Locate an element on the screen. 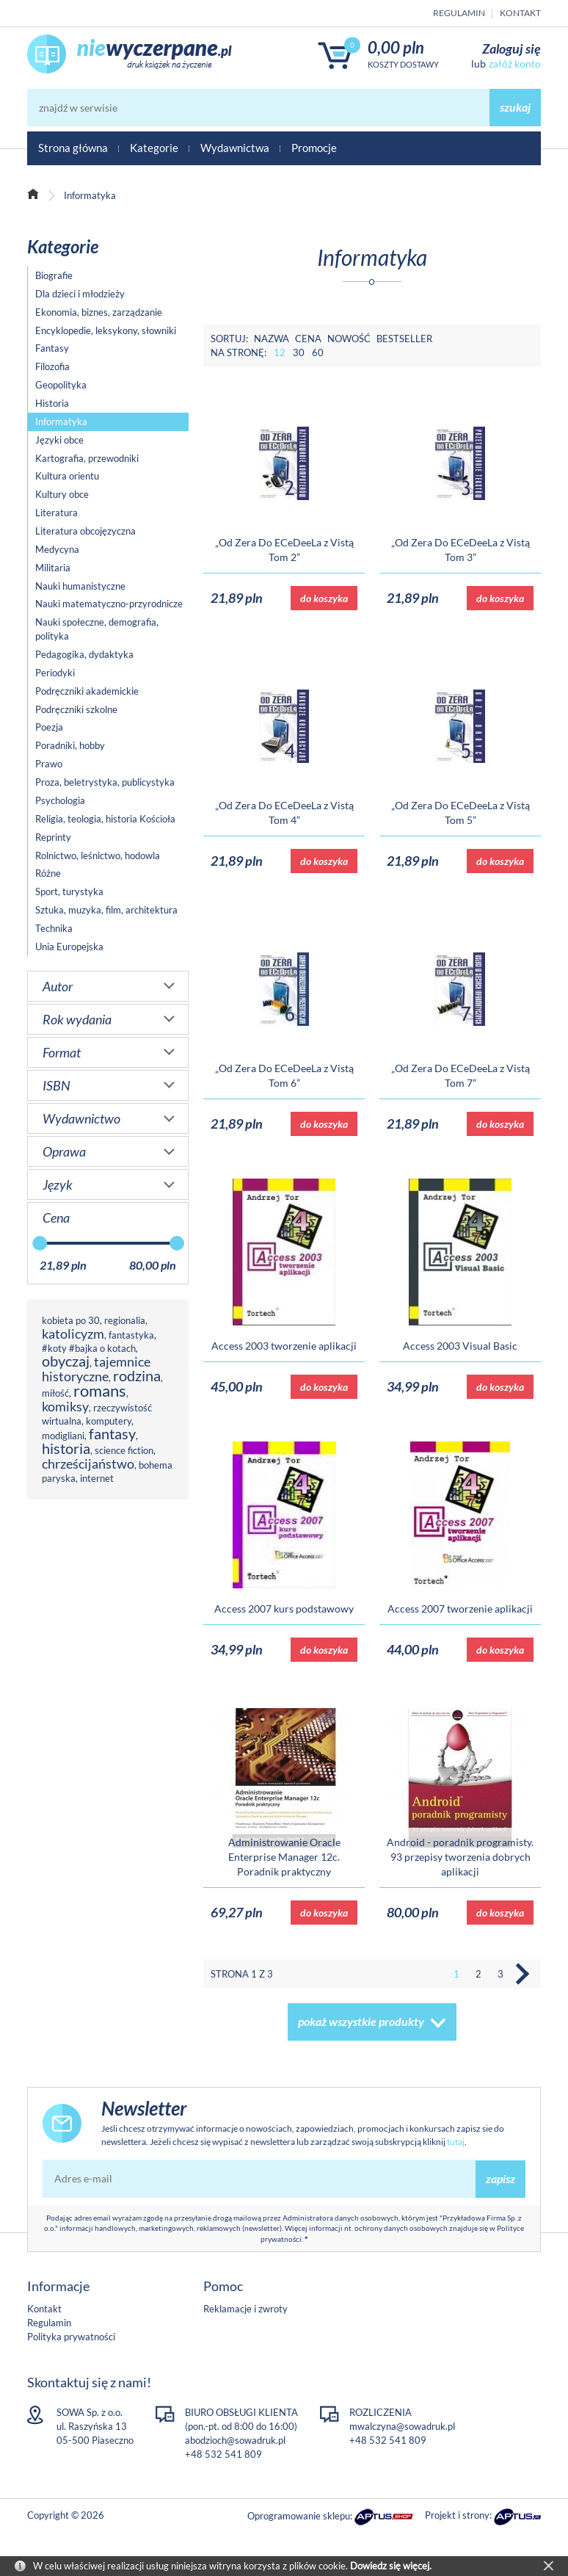 This screenshot has height=2576, width=568. Poradniki, hobby is located at coordinates (70, 745).